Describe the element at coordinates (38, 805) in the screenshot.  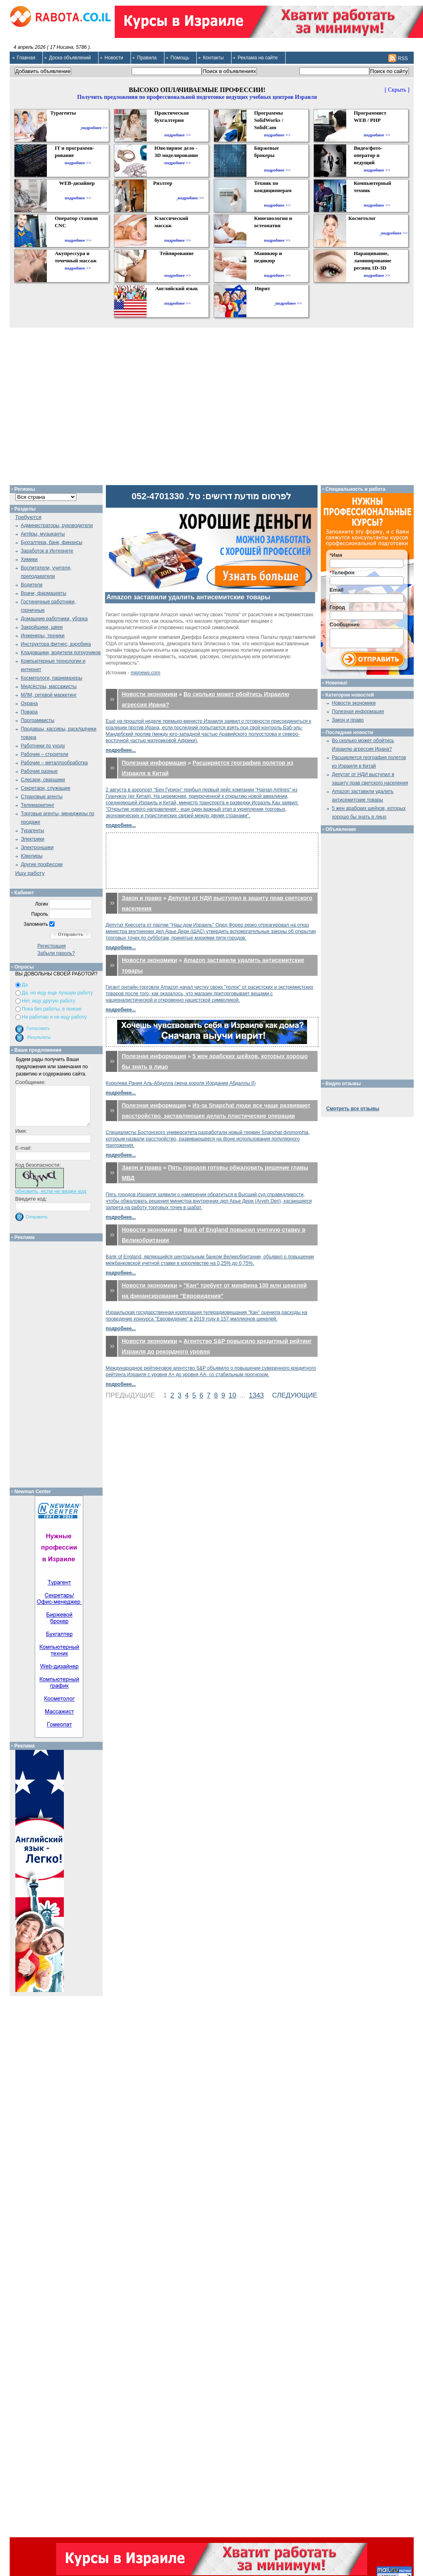
I see `Телемаркетинг` at that location.